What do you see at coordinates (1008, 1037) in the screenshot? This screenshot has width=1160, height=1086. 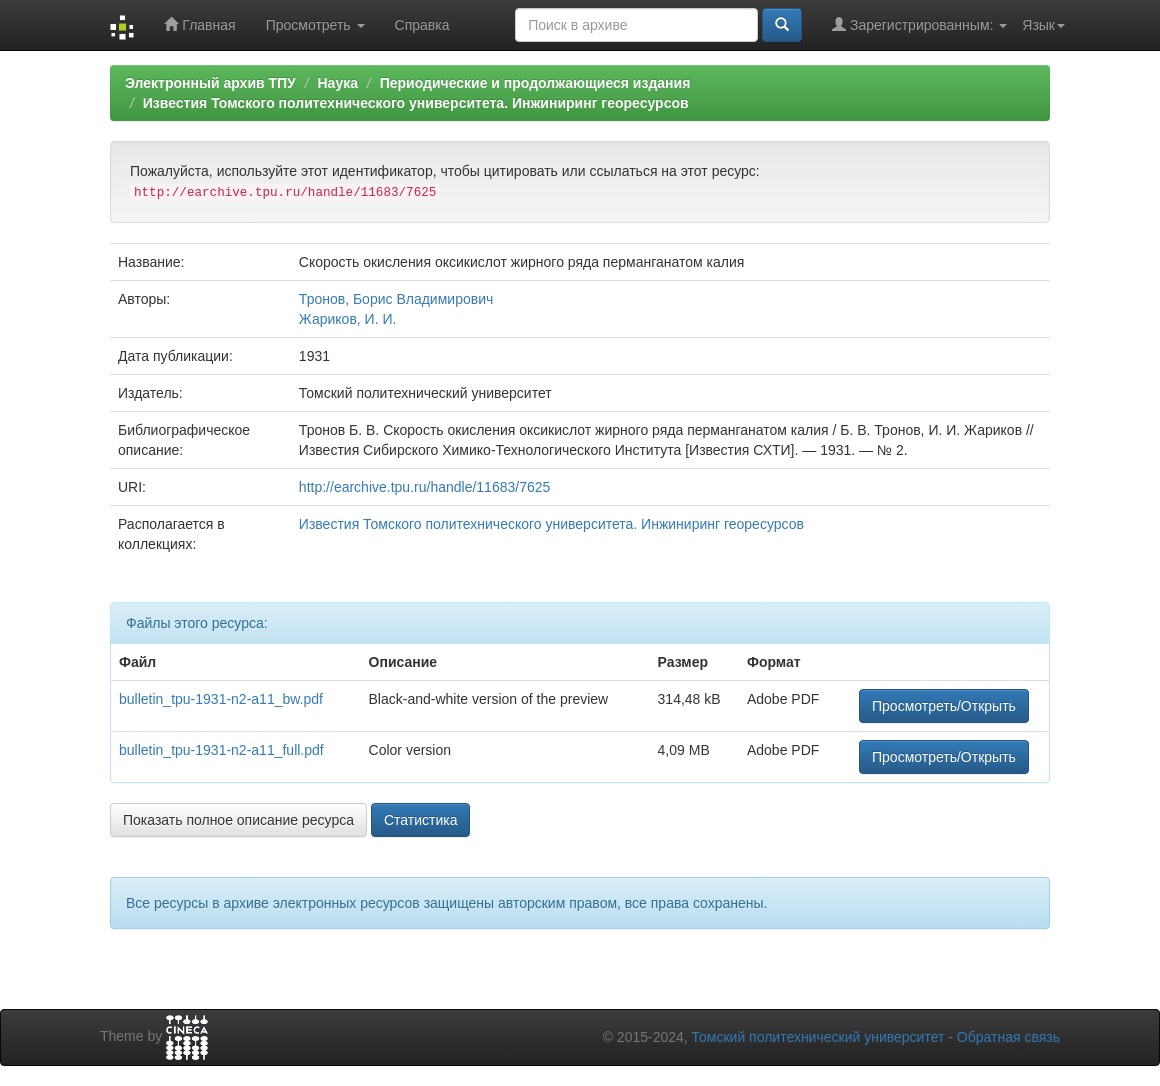 I see `Обратная связь` at bounding box center [1008, 1037].